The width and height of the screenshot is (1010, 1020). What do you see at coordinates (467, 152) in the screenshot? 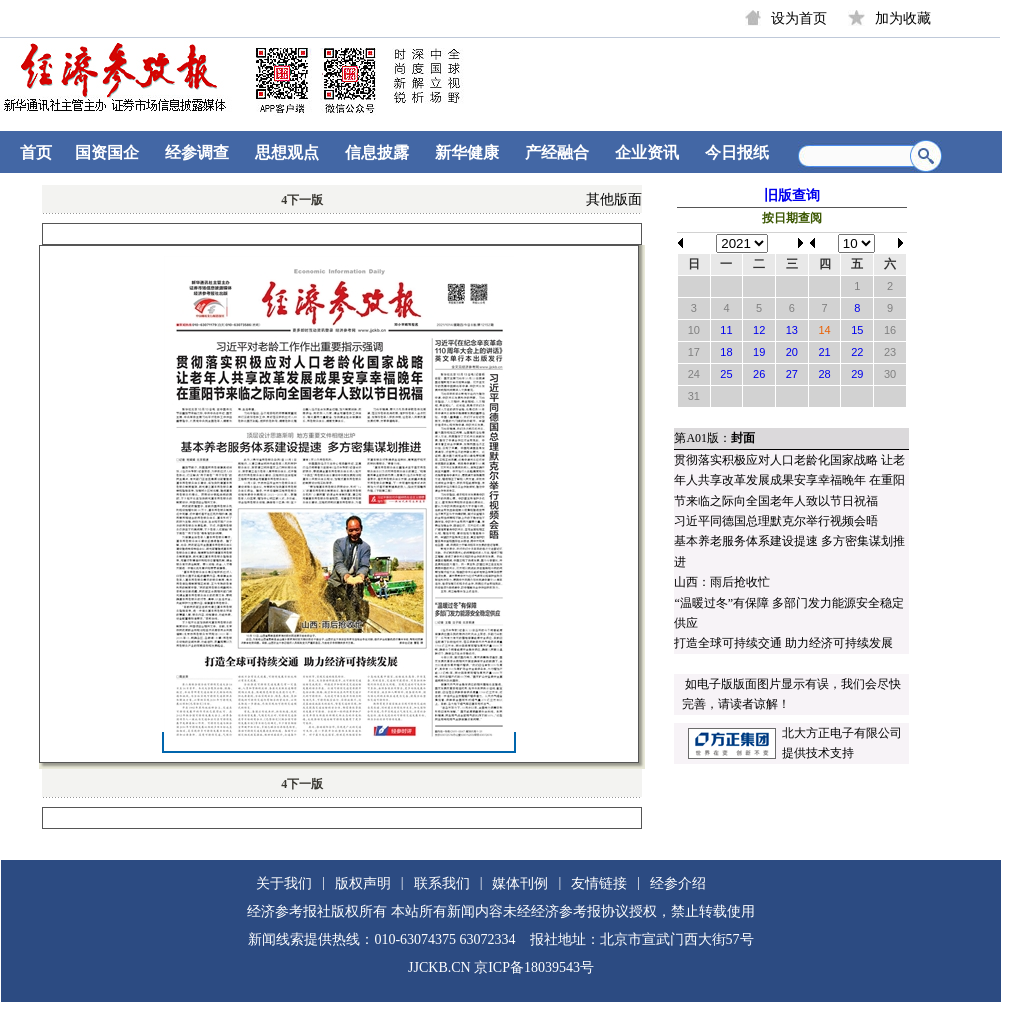
I see `新华健康` at bounding box center [467, 152].